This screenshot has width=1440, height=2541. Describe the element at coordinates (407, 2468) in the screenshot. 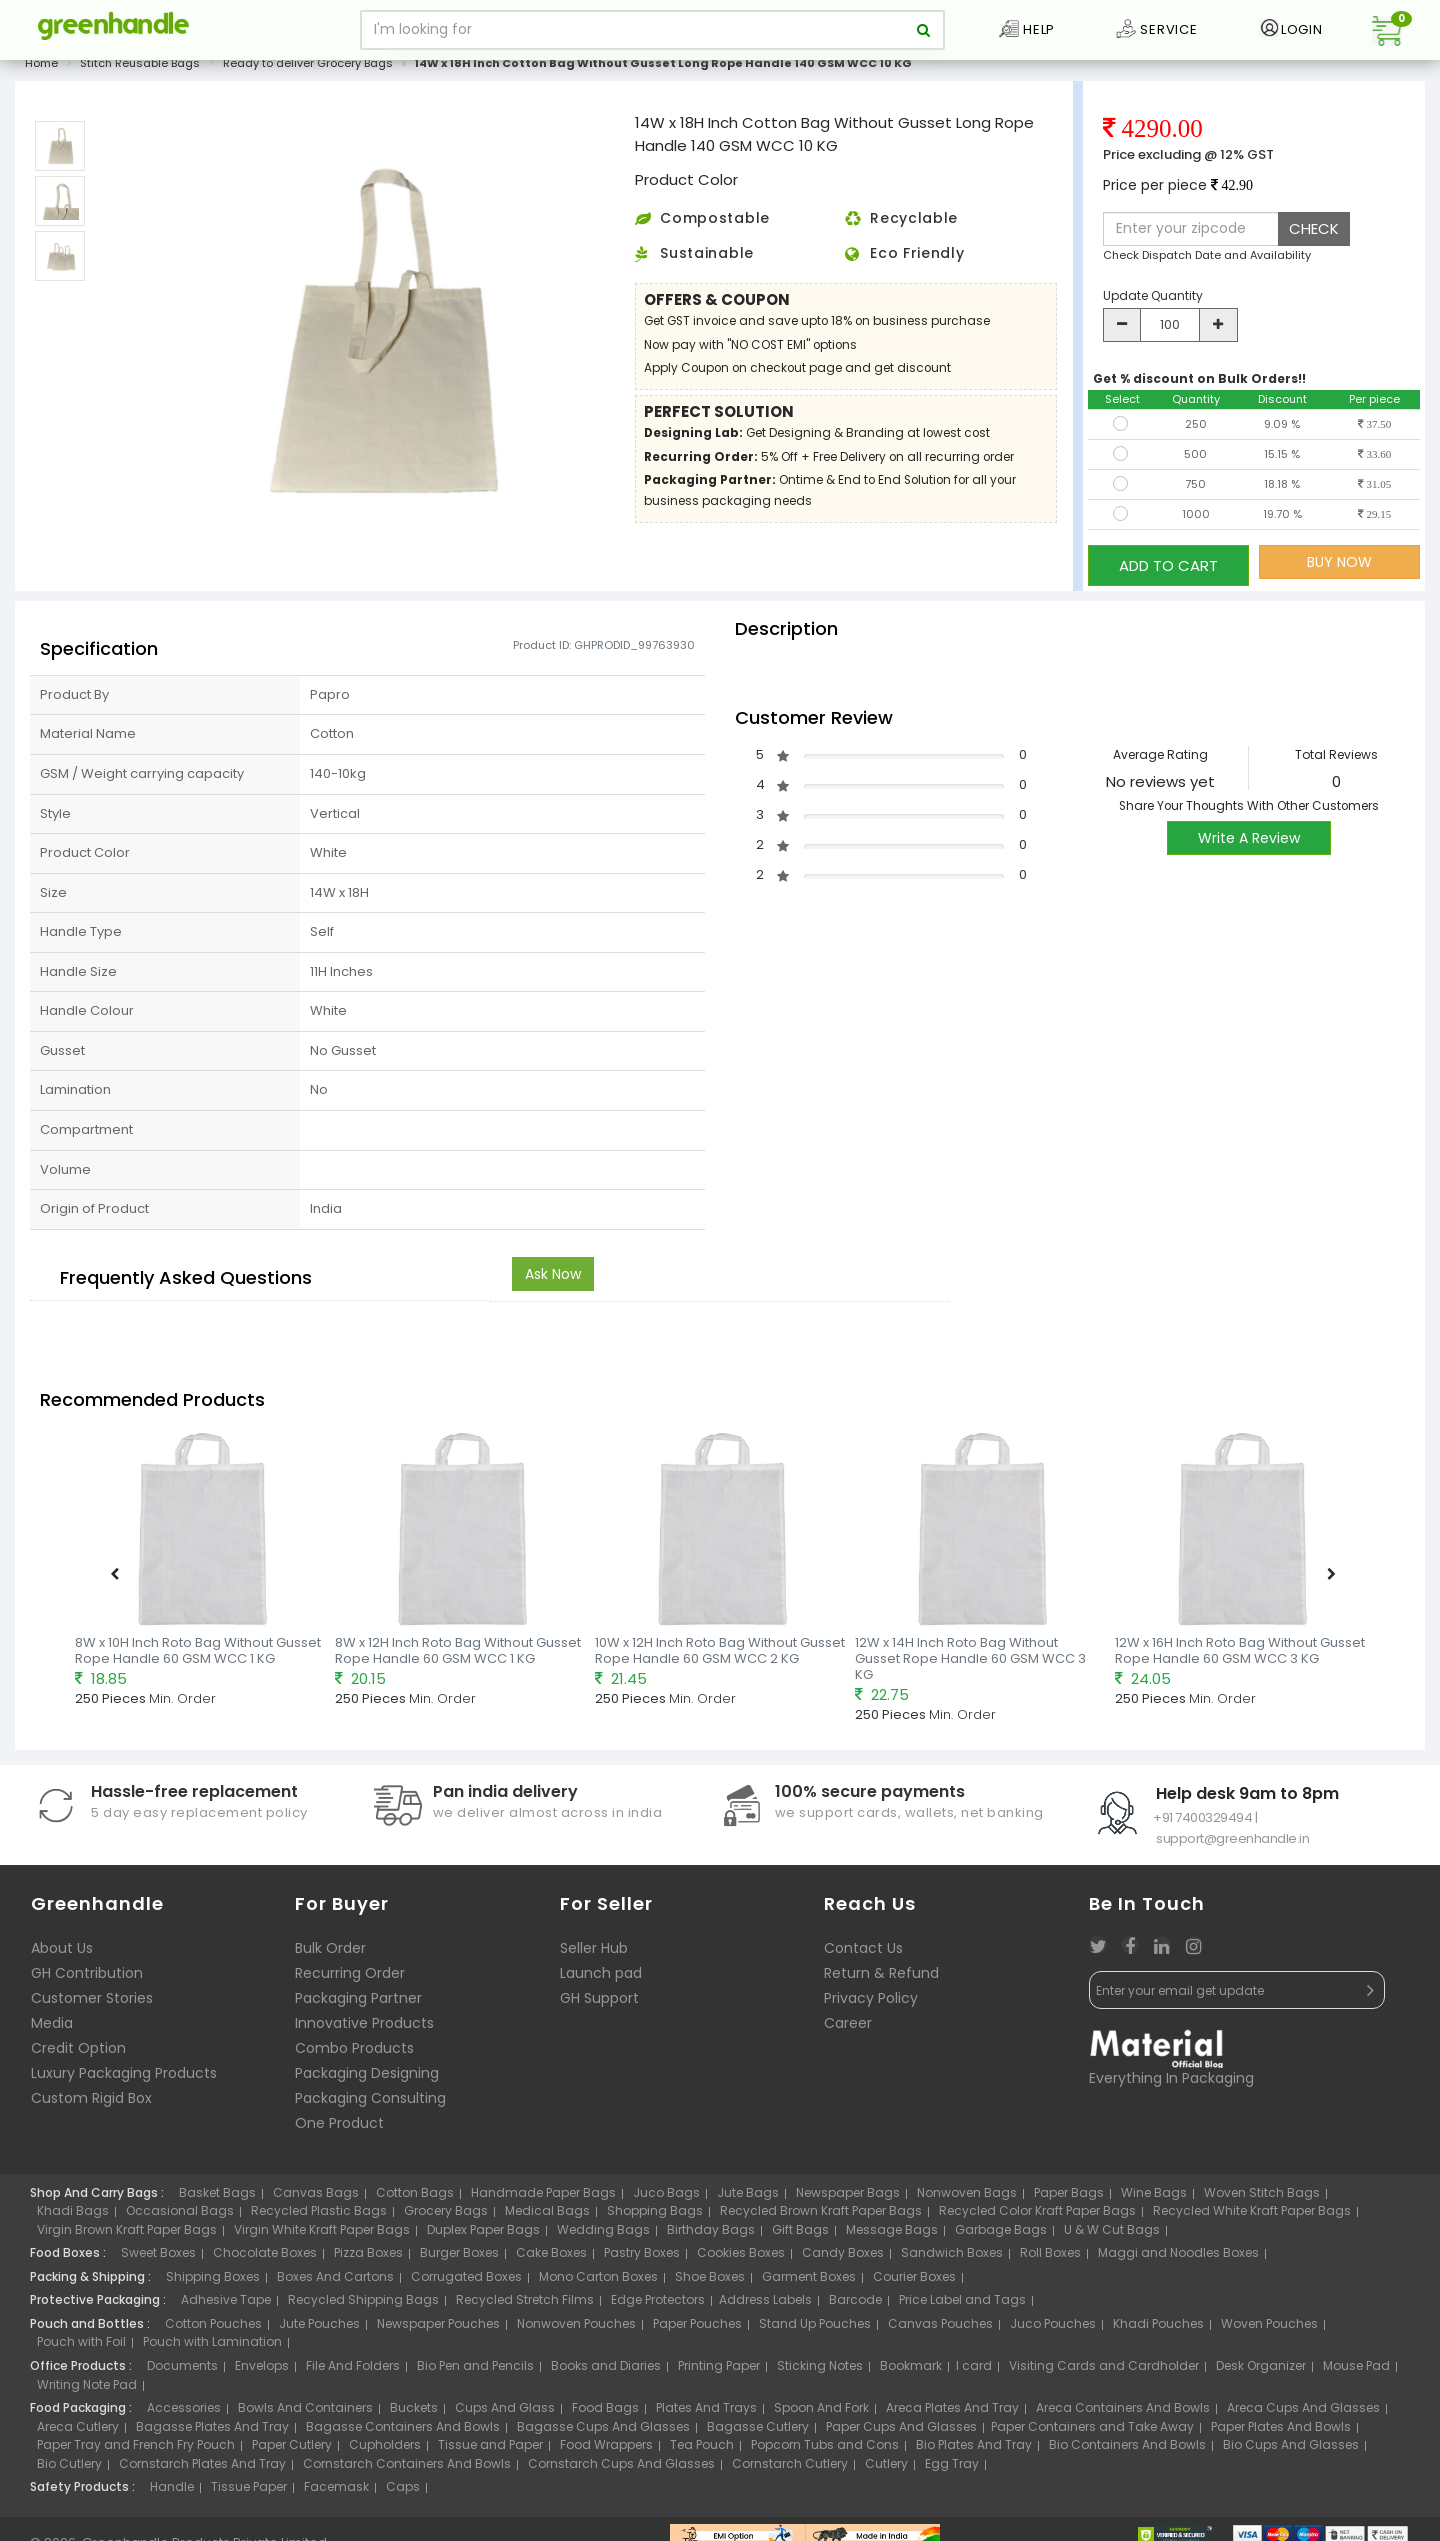

I see `Cornstarch Containers And Bowls` at that location.